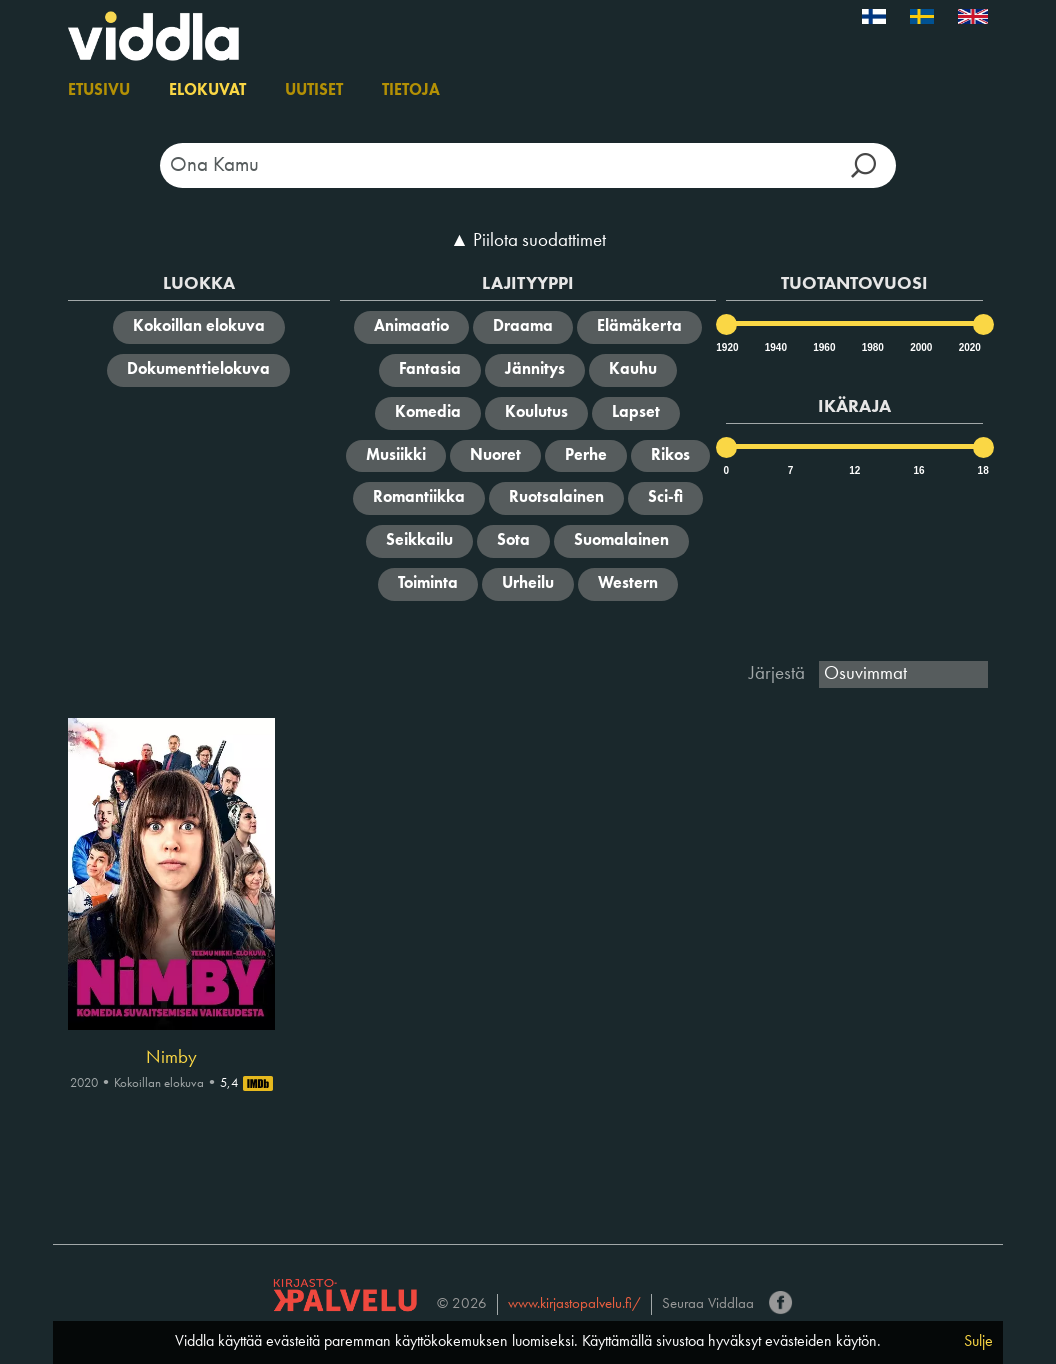 This screenshot has height=1364, width=1056. Describe the element at coordinates (978, 1342) in the screenshot. I see `Sulje` at that location.